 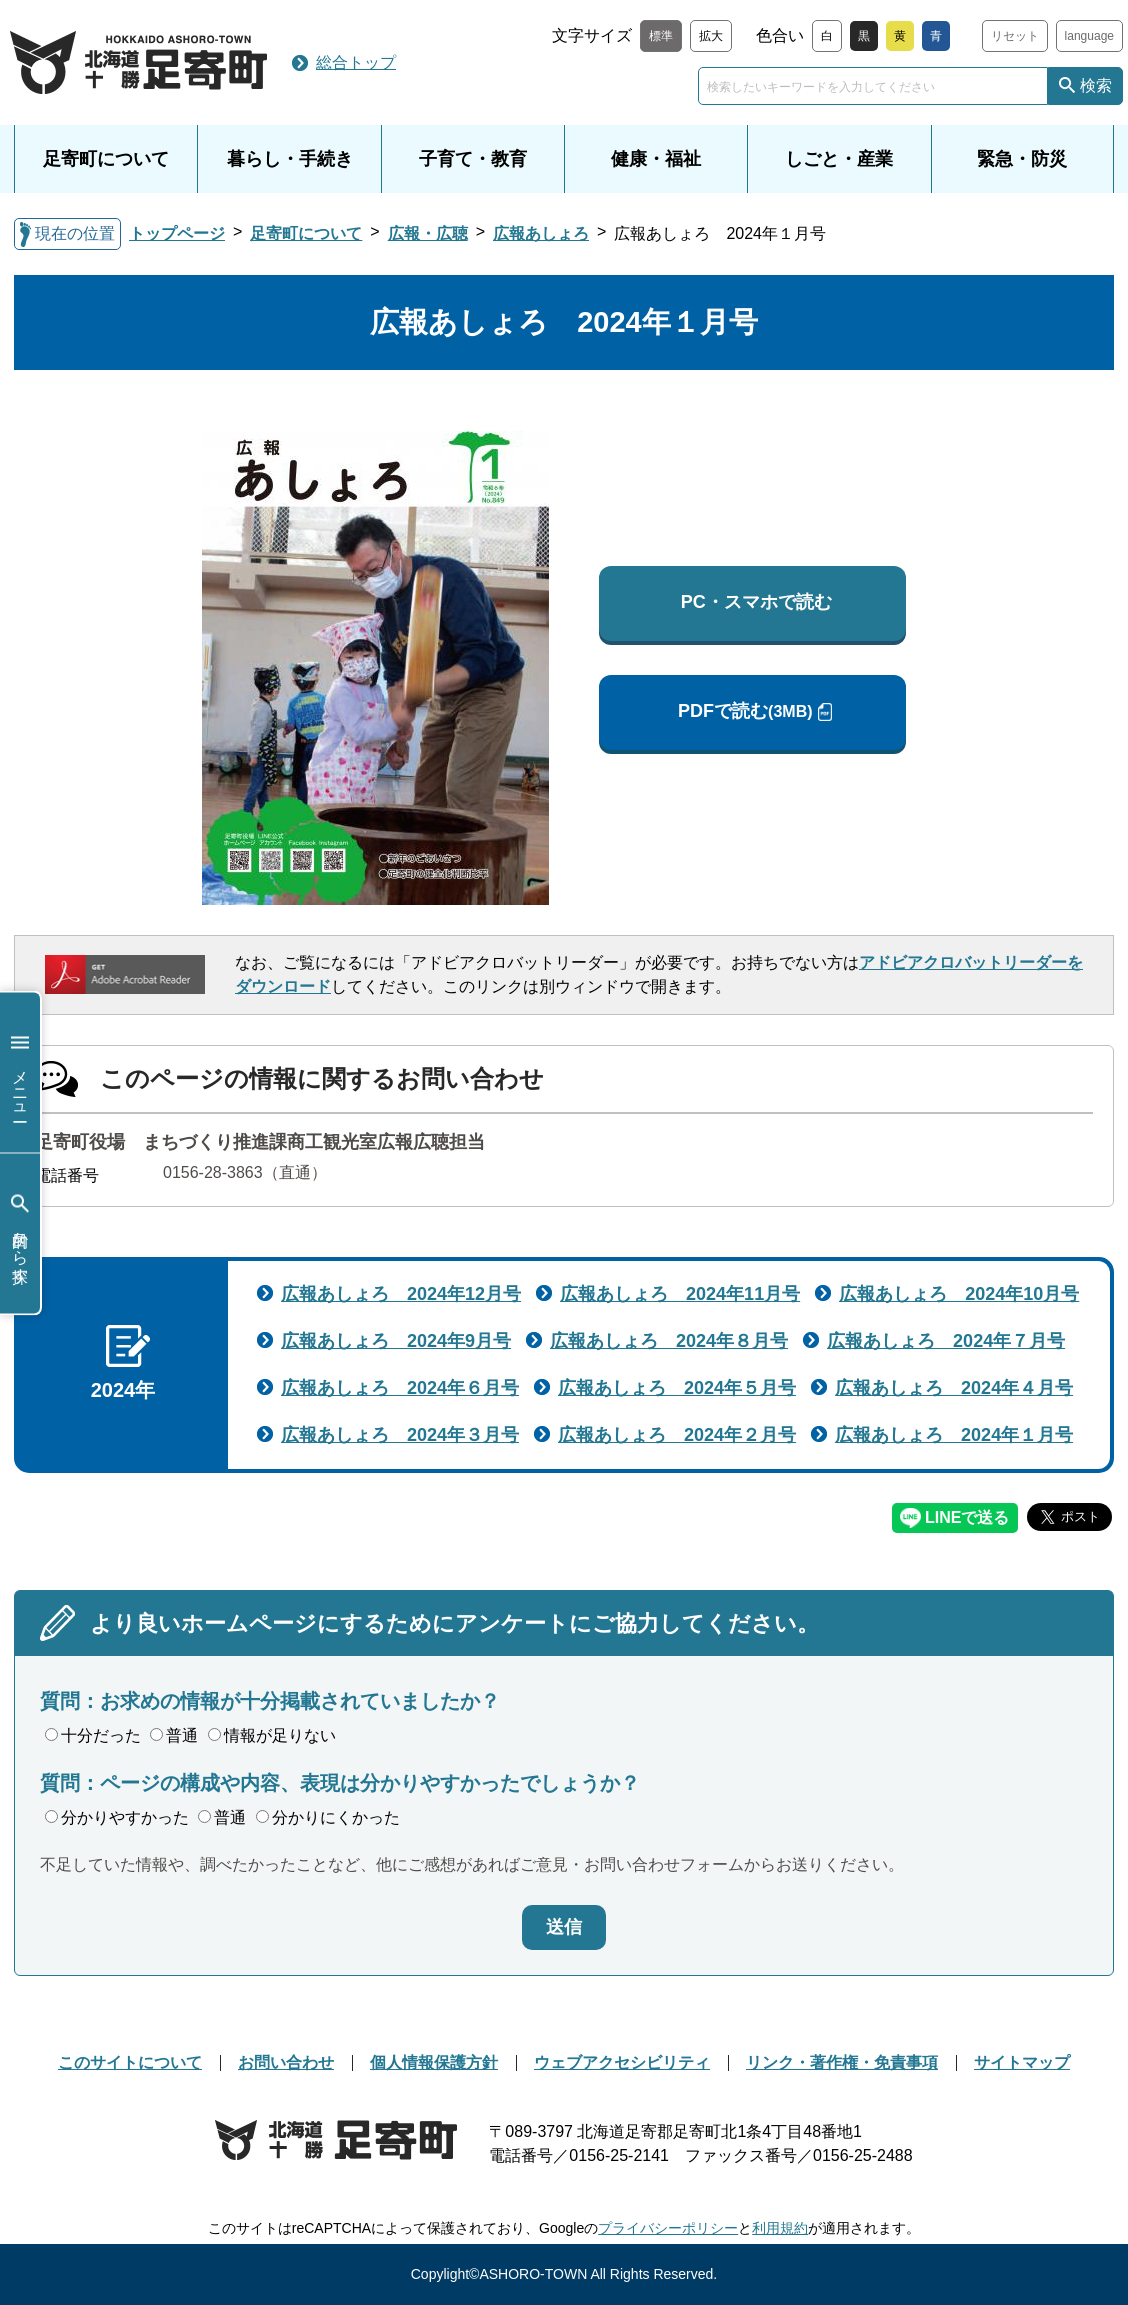 What do you see at coordinates (286, 2062) in the screenshot?
I see `お問い合わせ` at bounding box center [286, 2062].